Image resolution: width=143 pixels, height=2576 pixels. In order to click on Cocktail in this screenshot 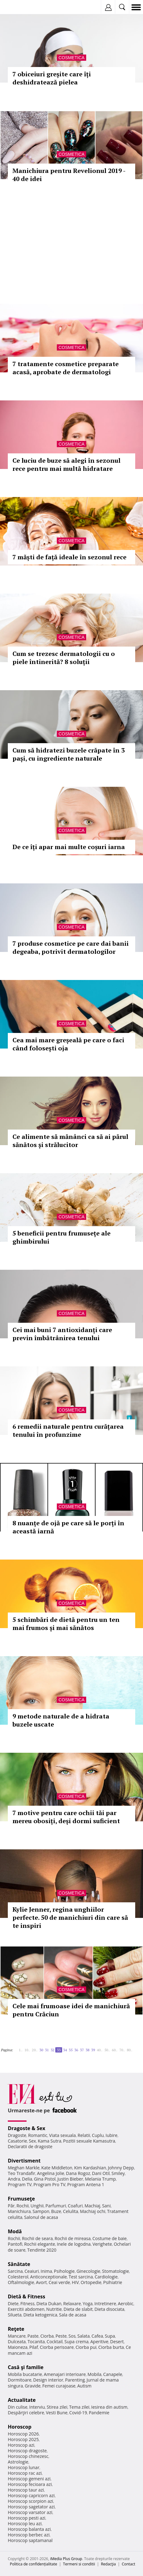, I will do `click(54, 2341)`.